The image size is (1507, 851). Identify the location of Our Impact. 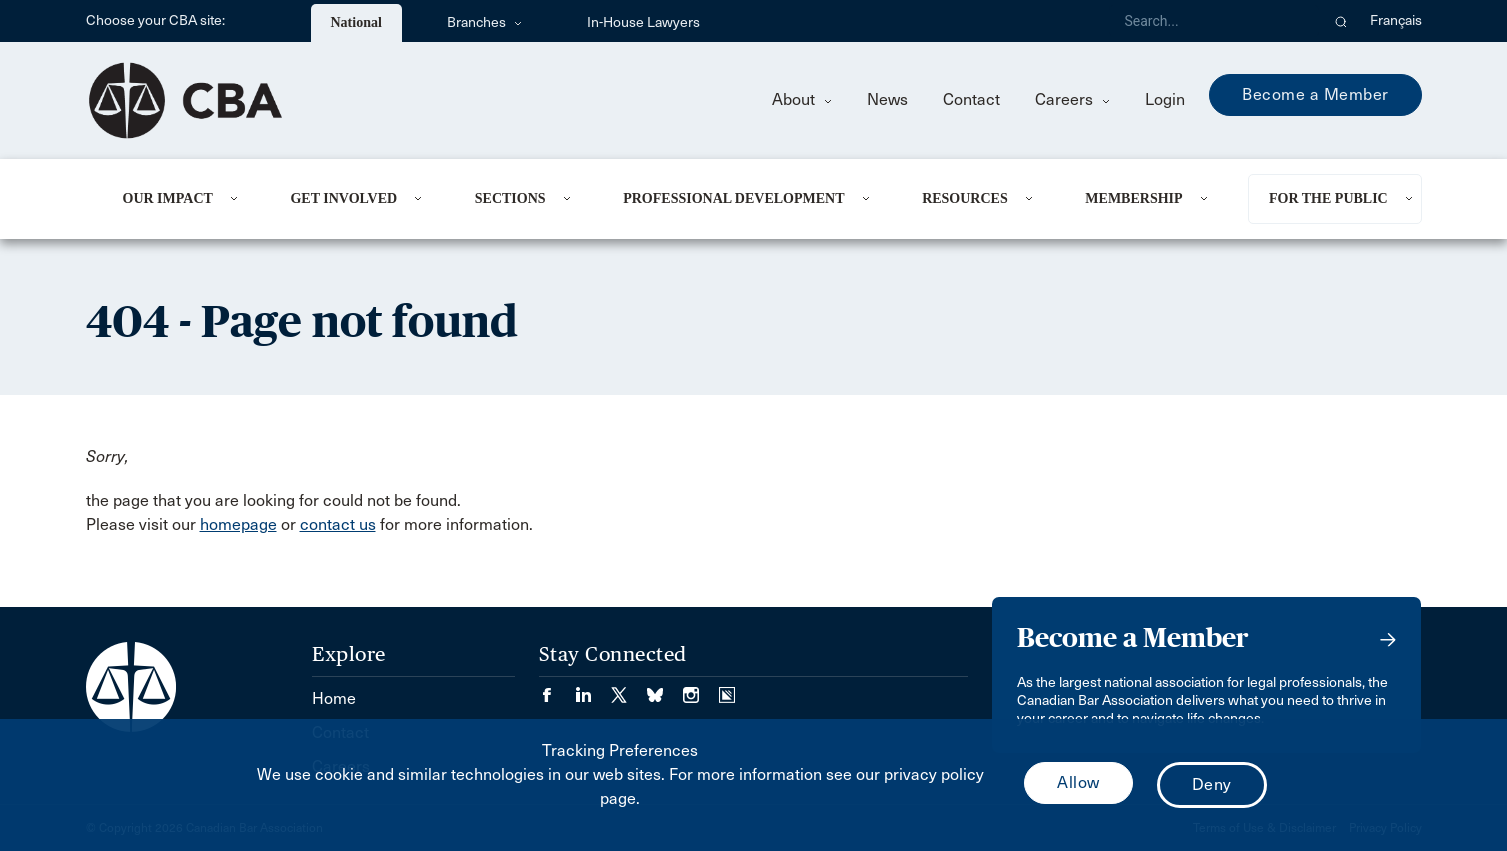
(168, 198).